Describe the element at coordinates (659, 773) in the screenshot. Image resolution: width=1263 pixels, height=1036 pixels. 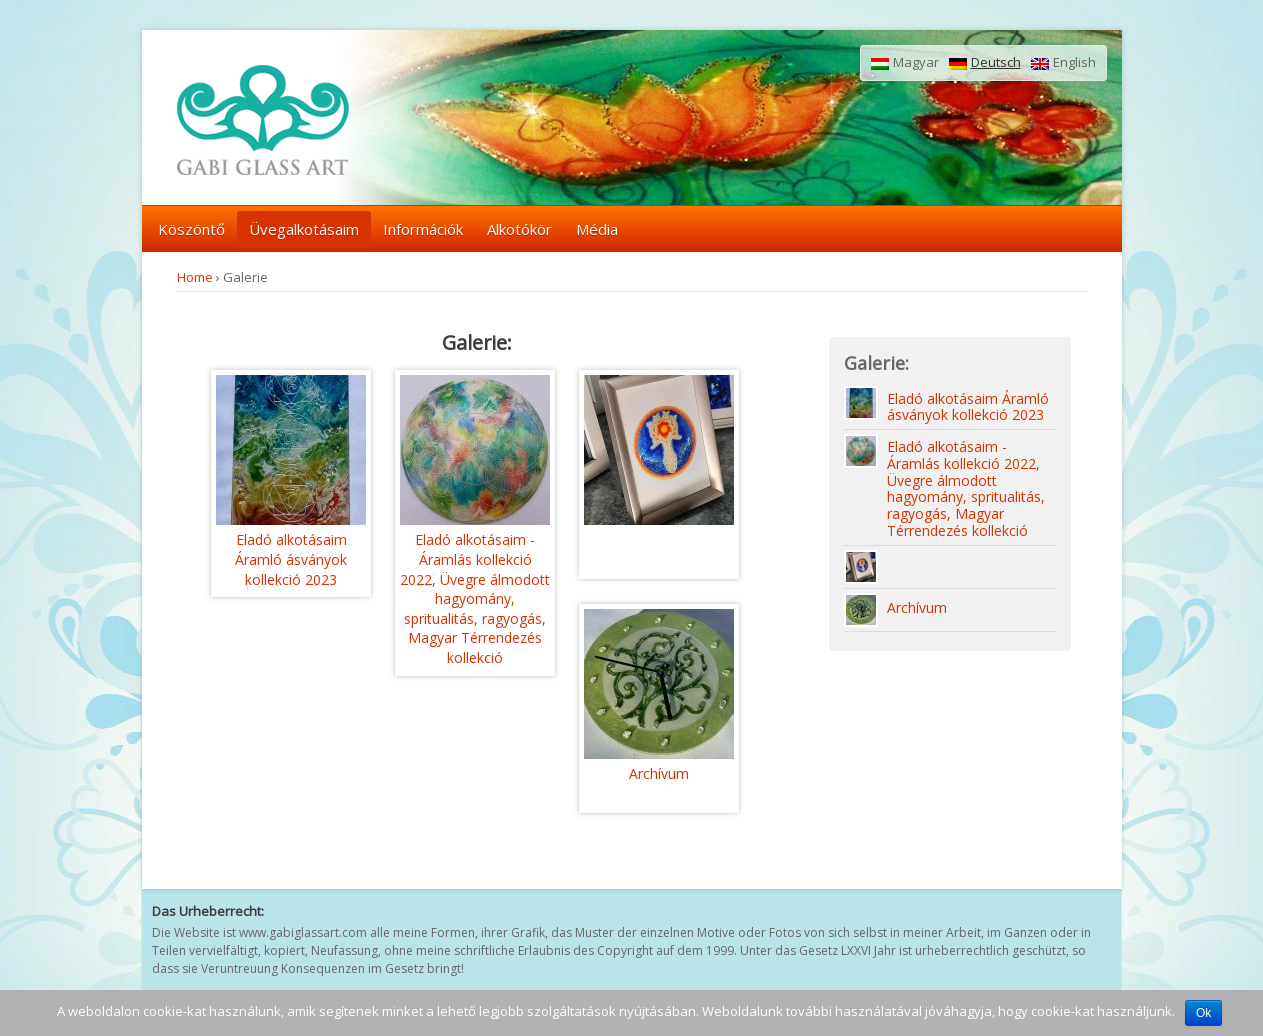
I see `Archívum` at that location.